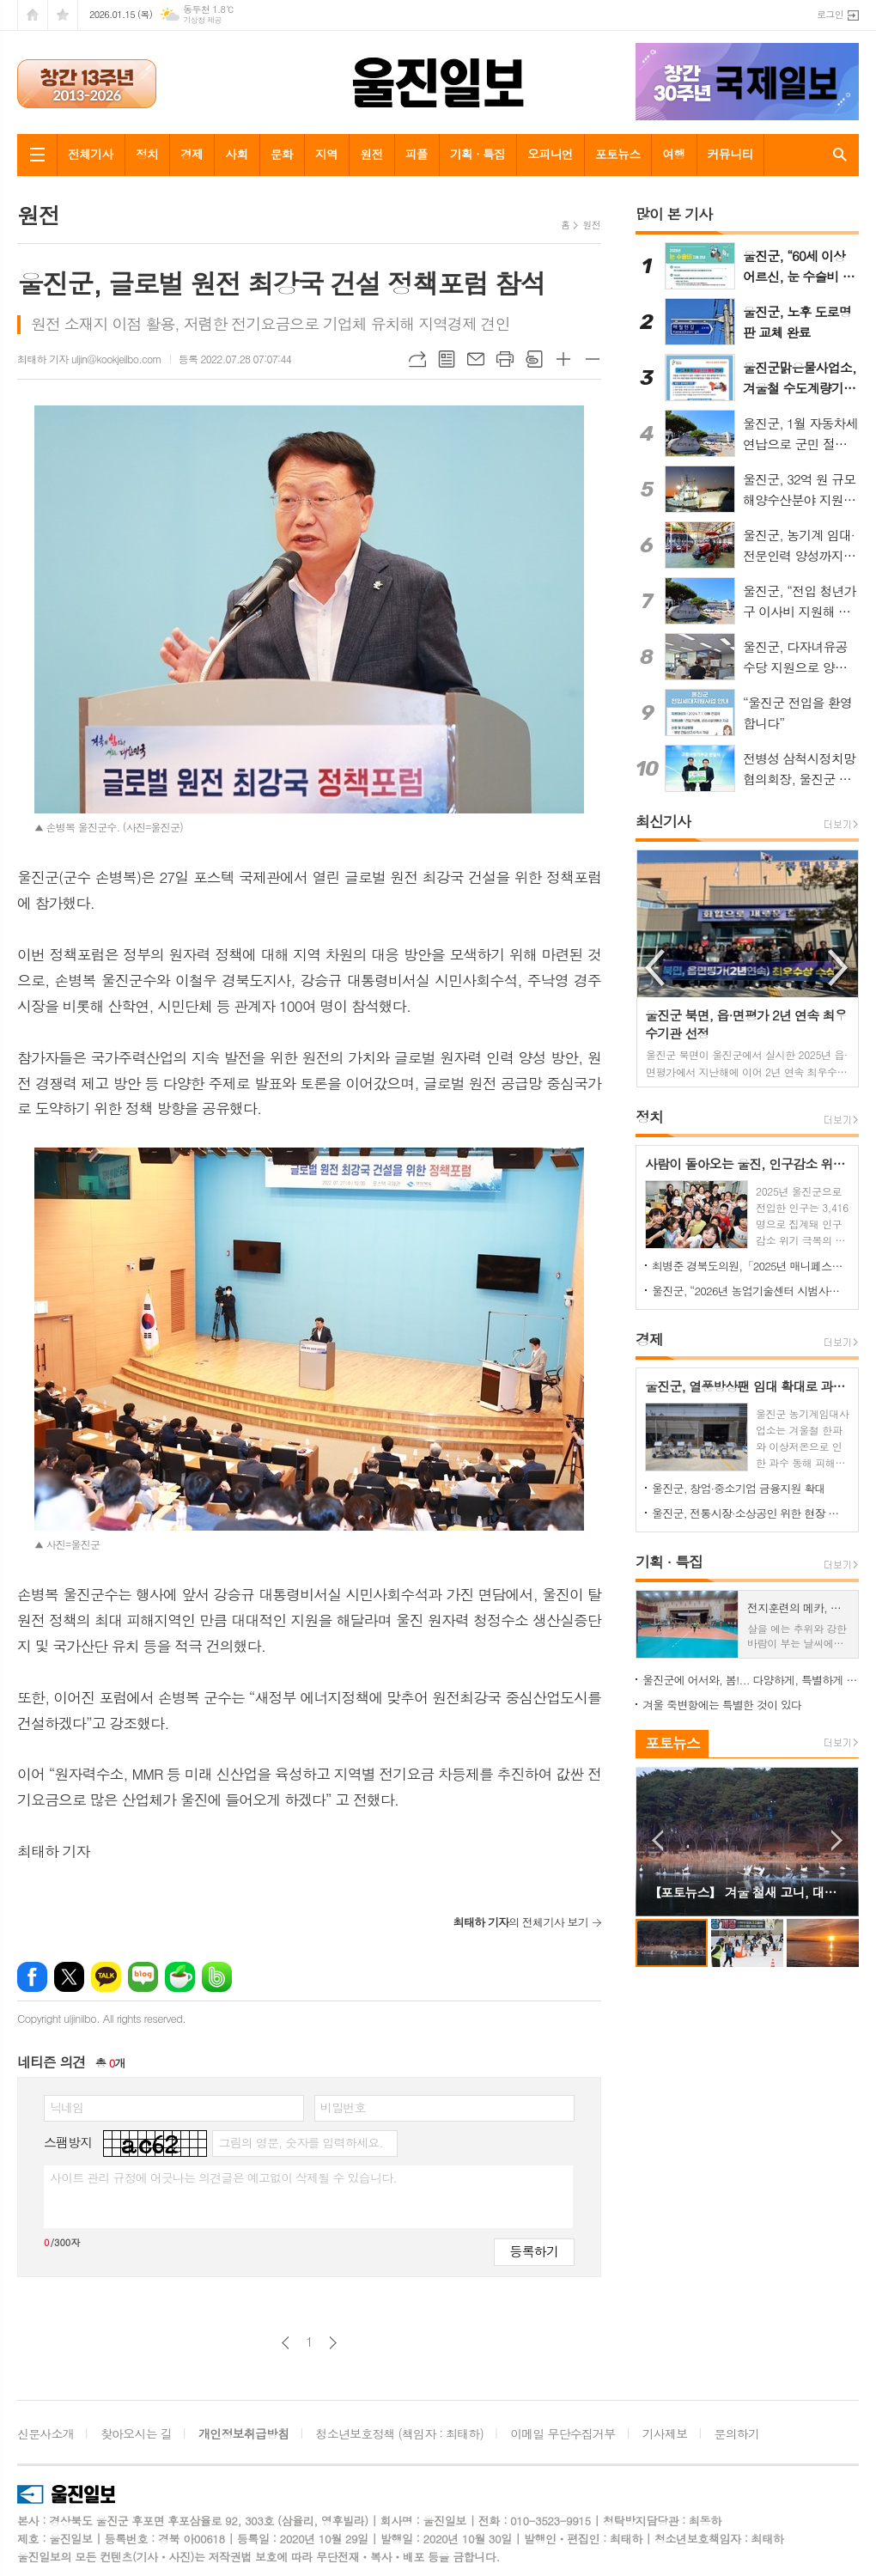  I want to click on 기사제보, so click(665, 2433).